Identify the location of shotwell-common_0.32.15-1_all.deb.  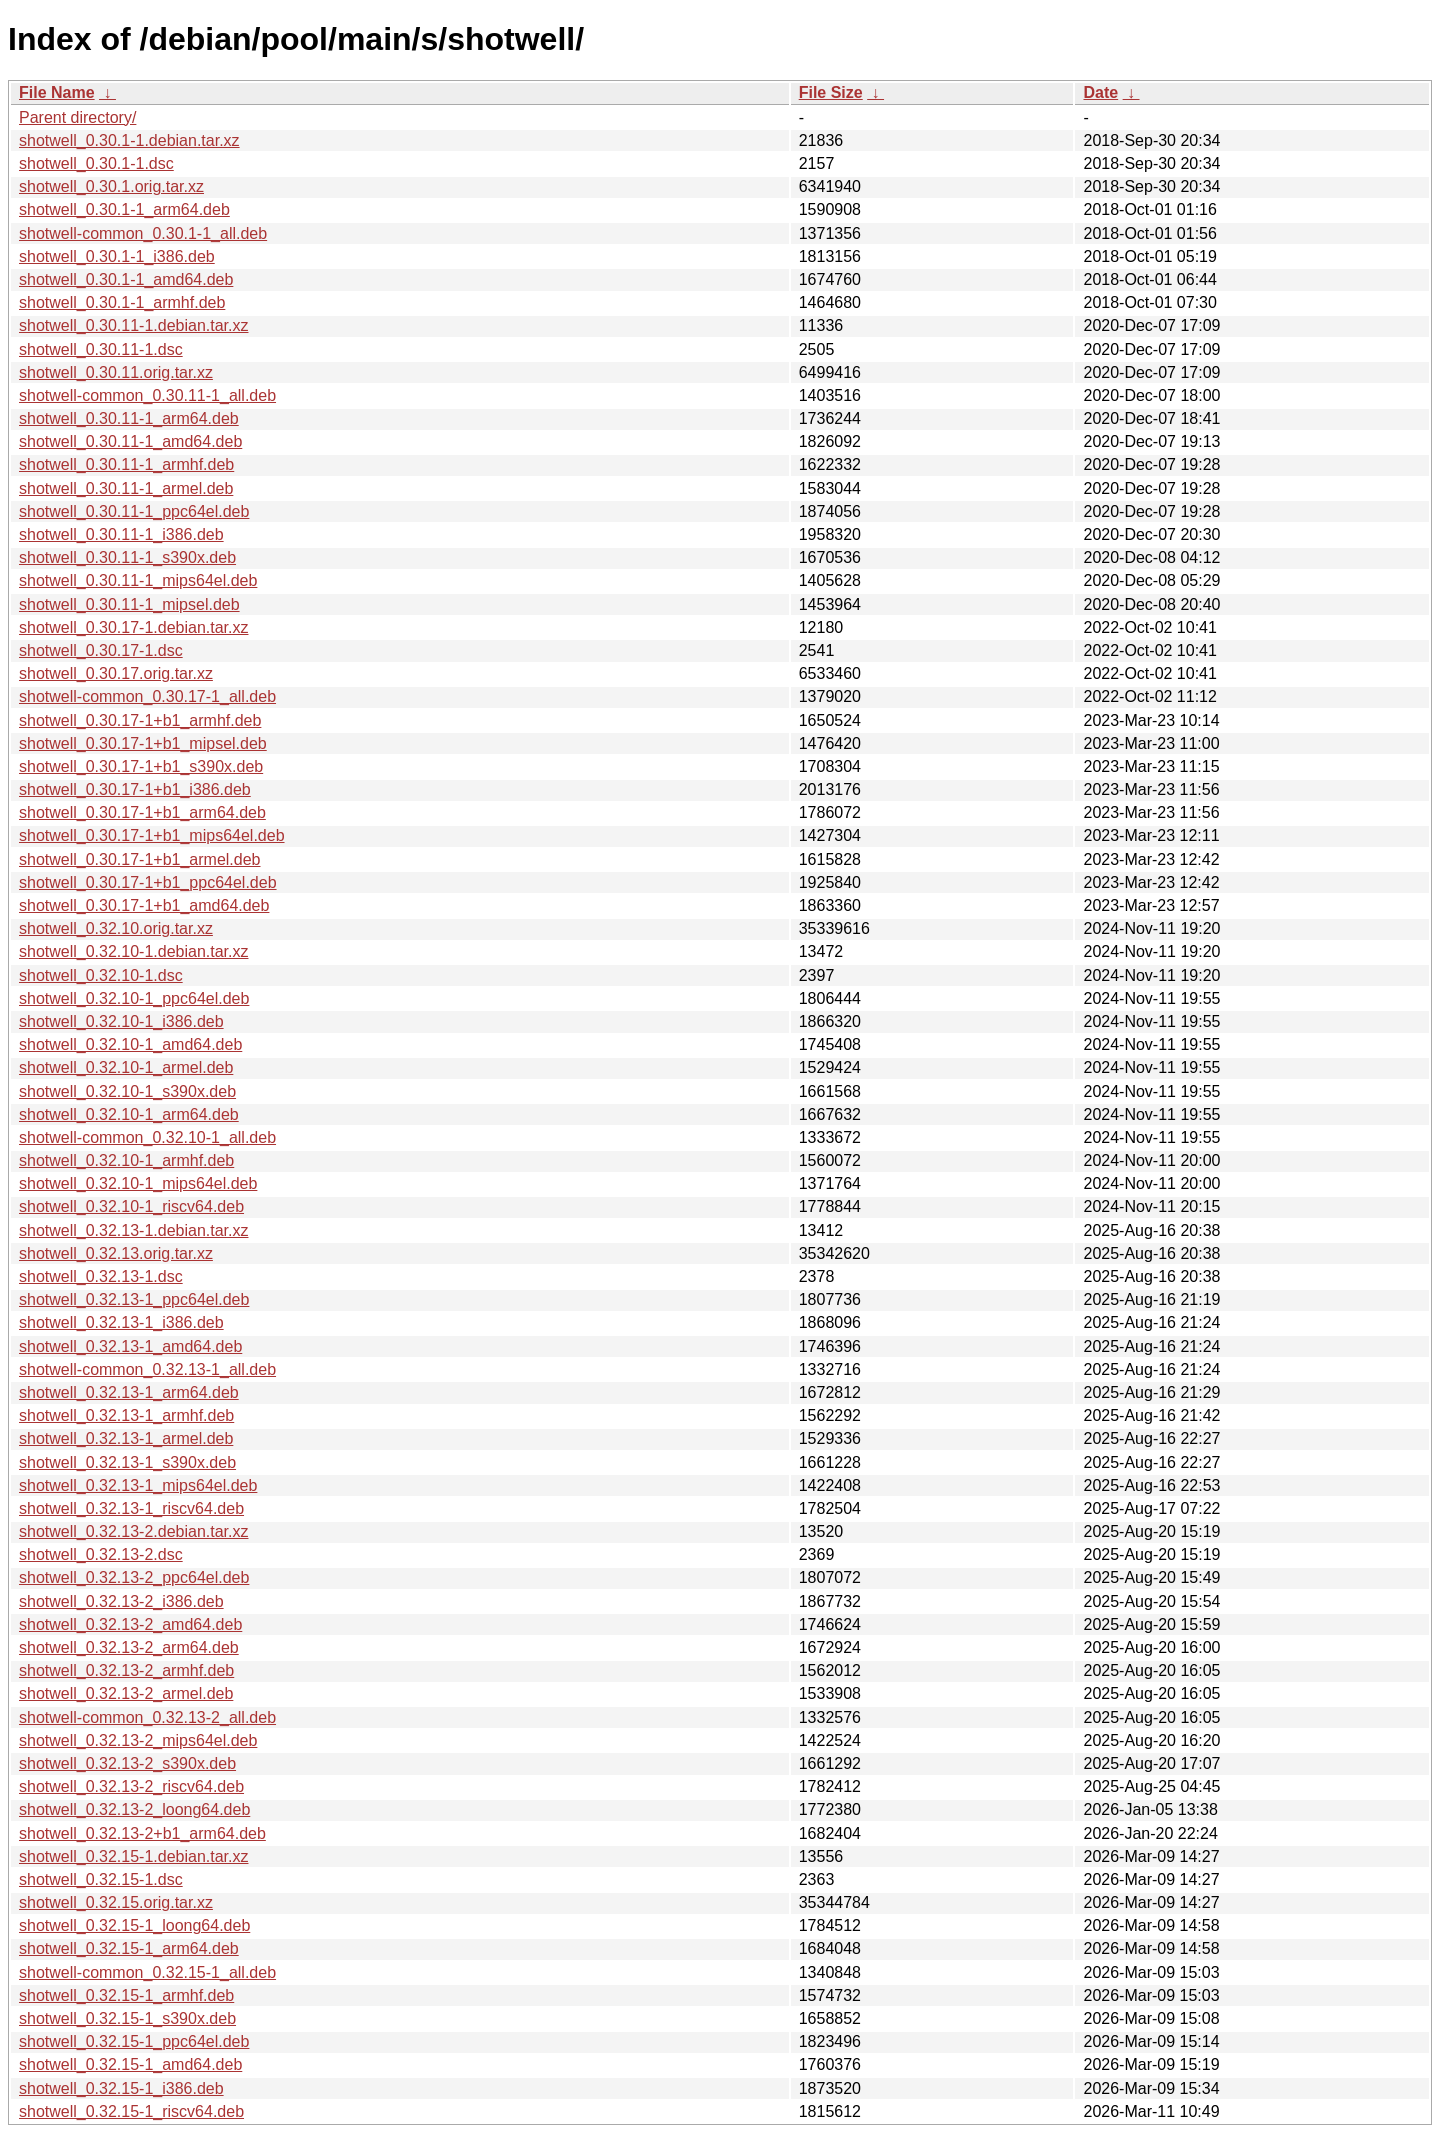
(147, 1972).